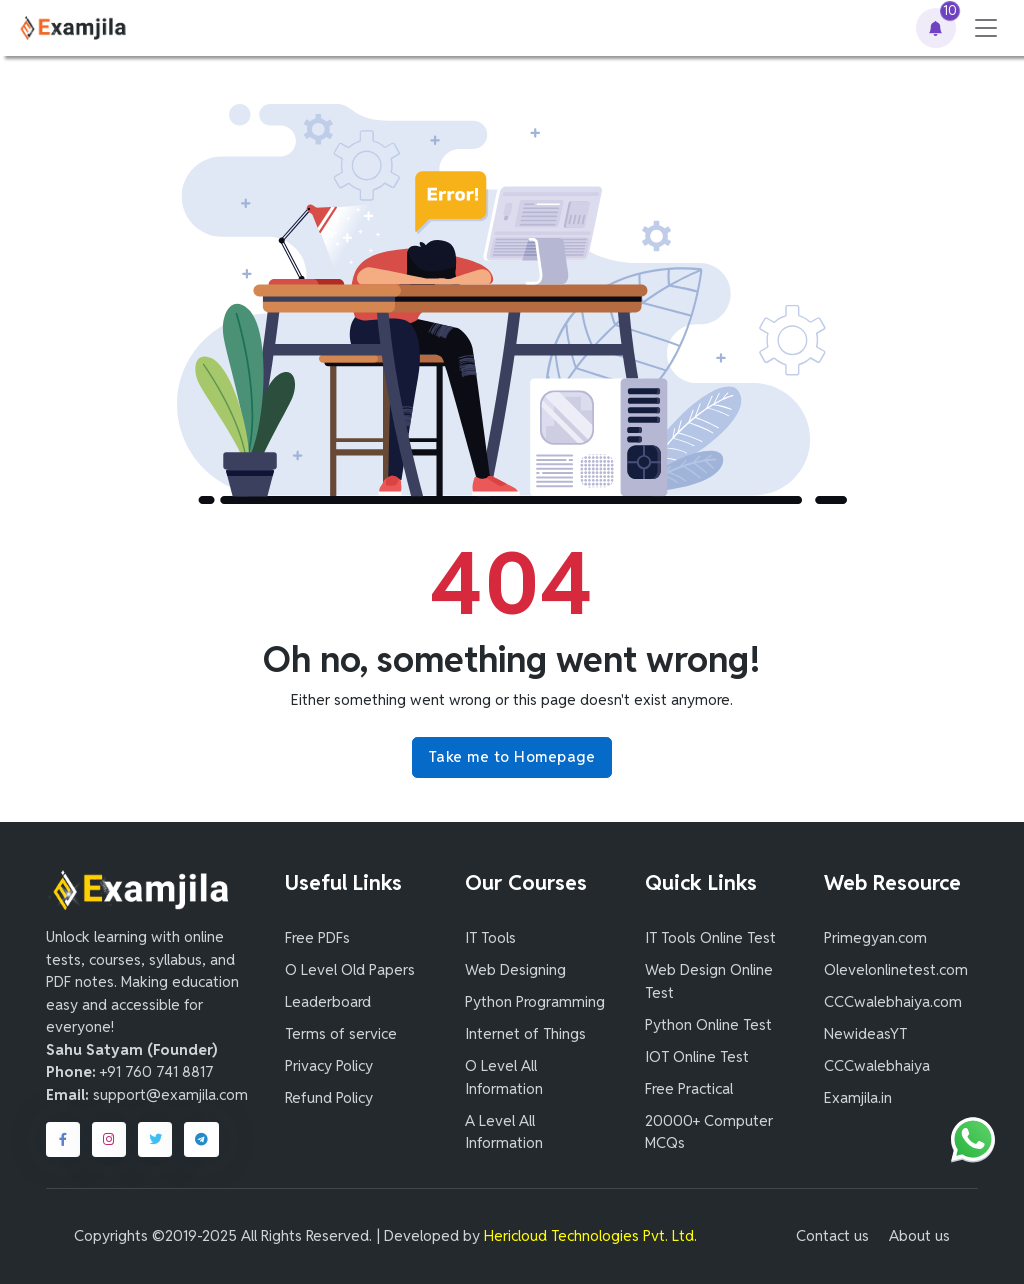  I want to click on 20000+ Computer MCQs, so click(709, 1132).